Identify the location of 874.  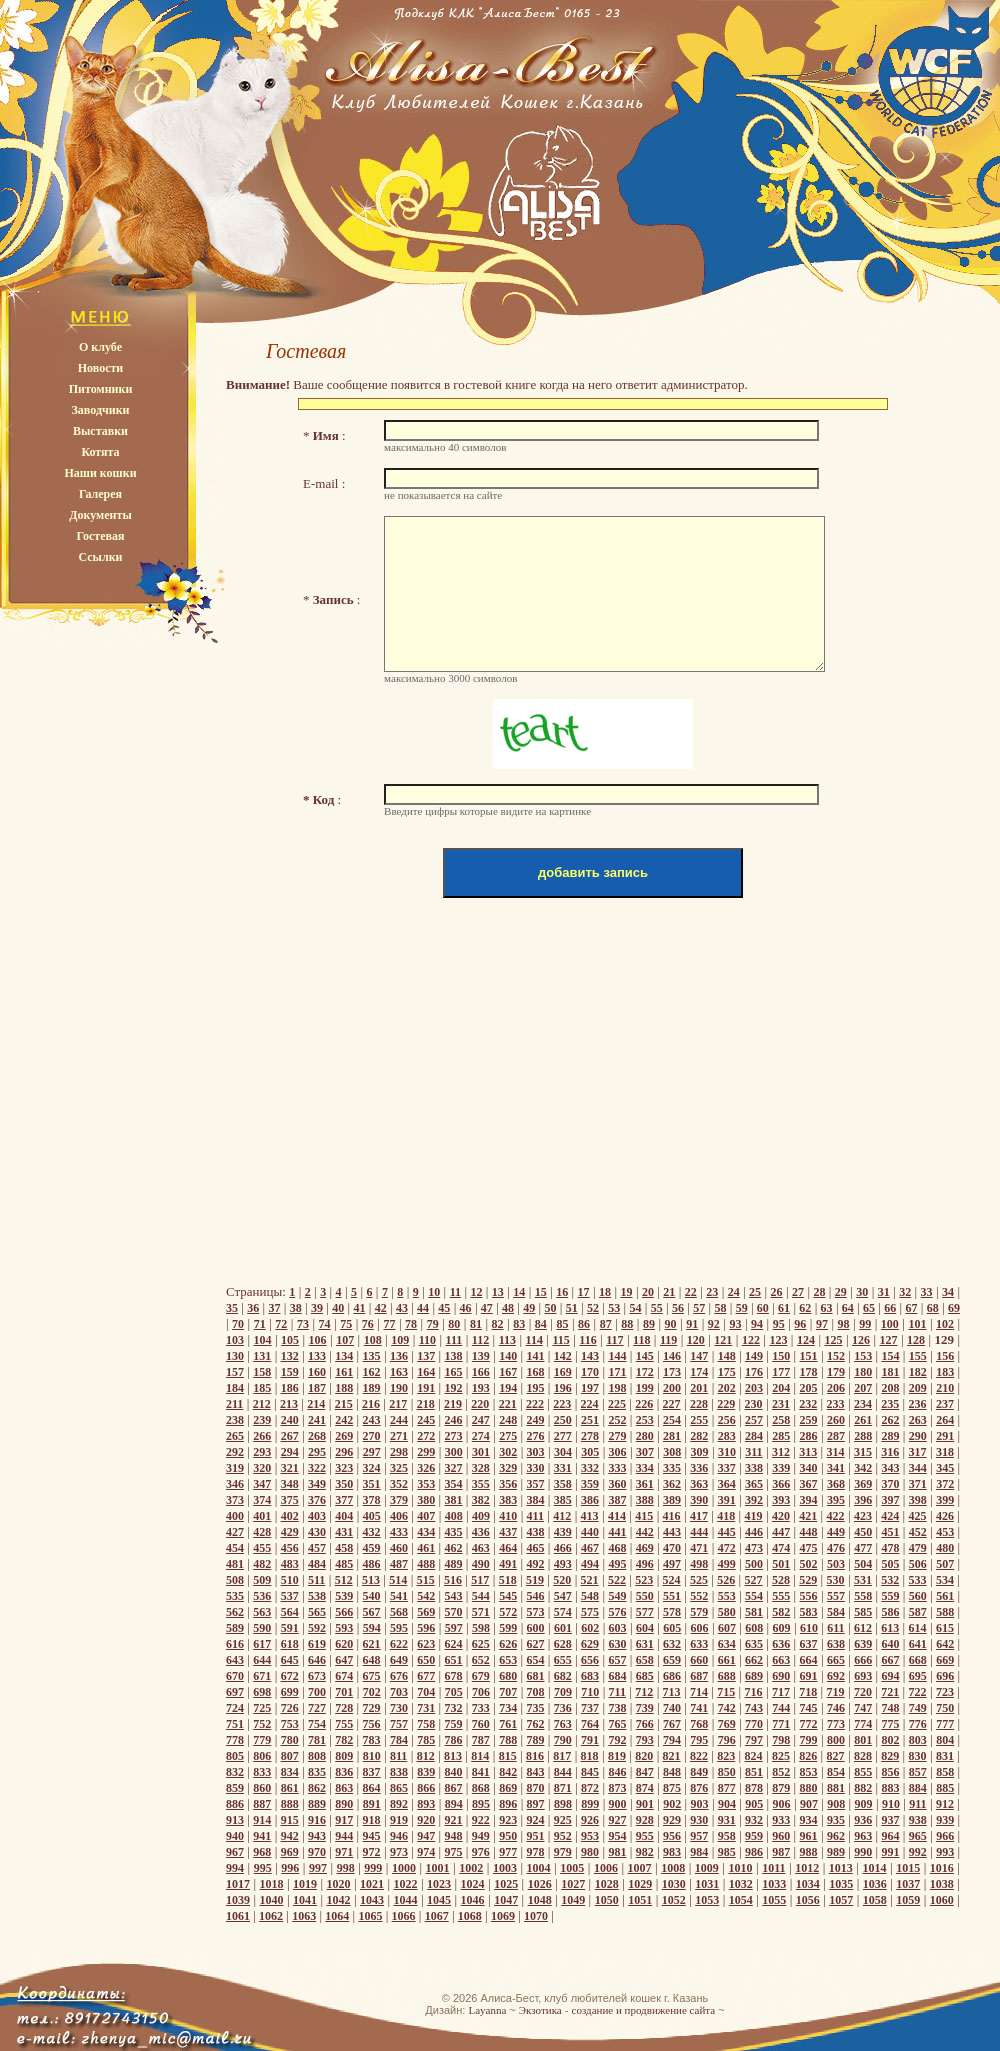
(645, 1788).